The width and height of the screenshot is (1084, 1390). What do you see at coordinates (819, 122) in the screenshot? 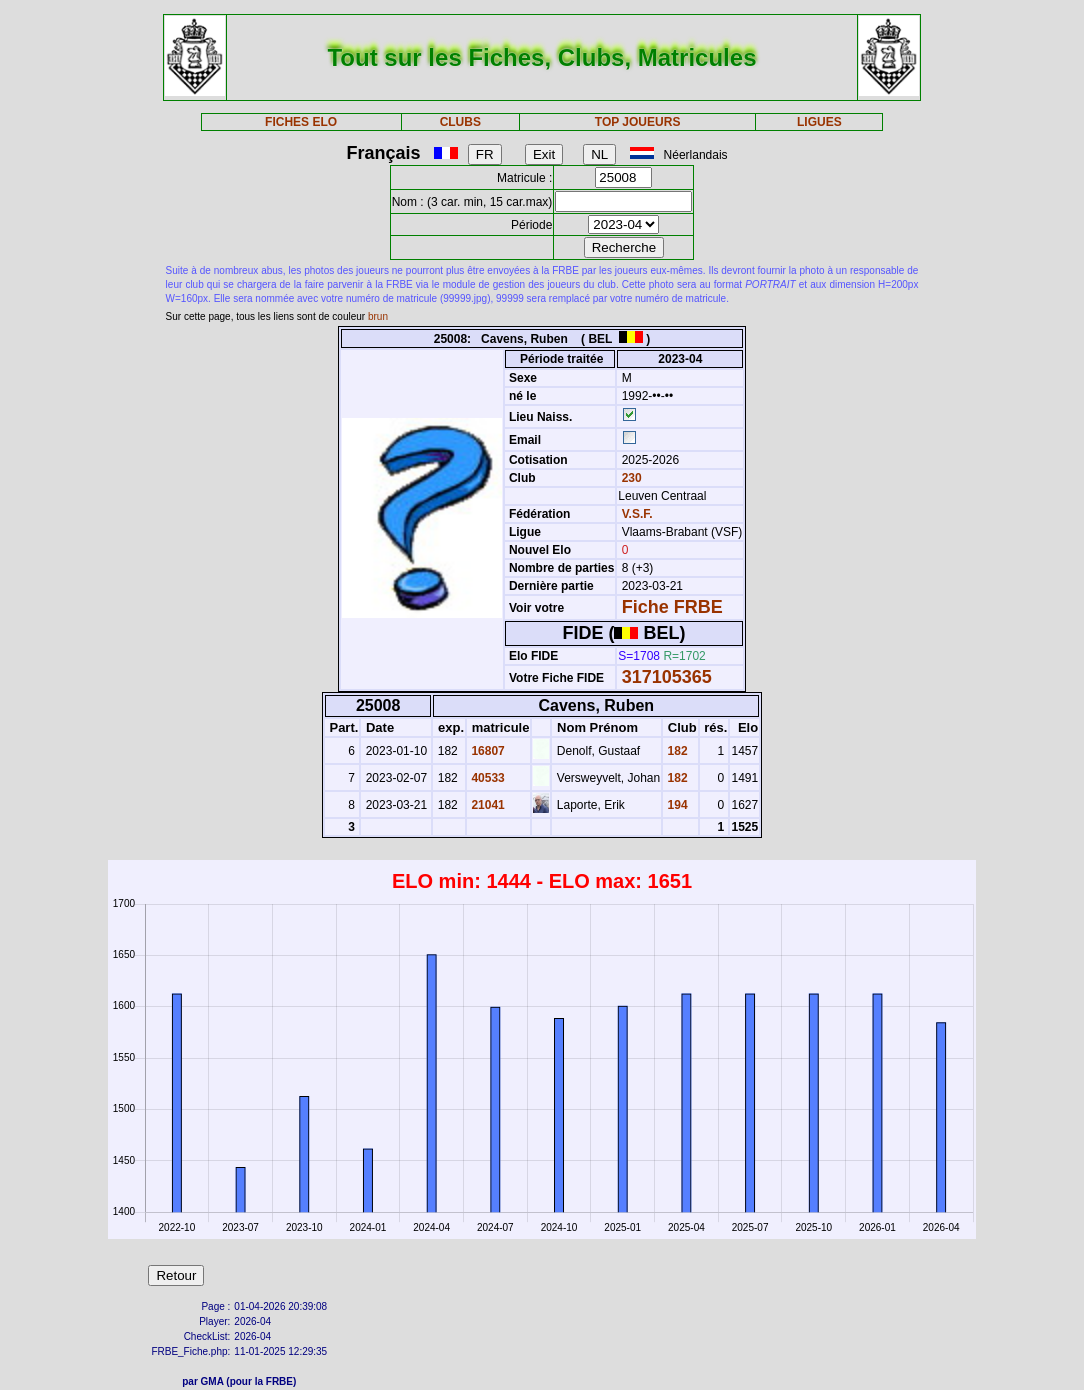
I see `LIGUES` at bounding box center [819, 122].